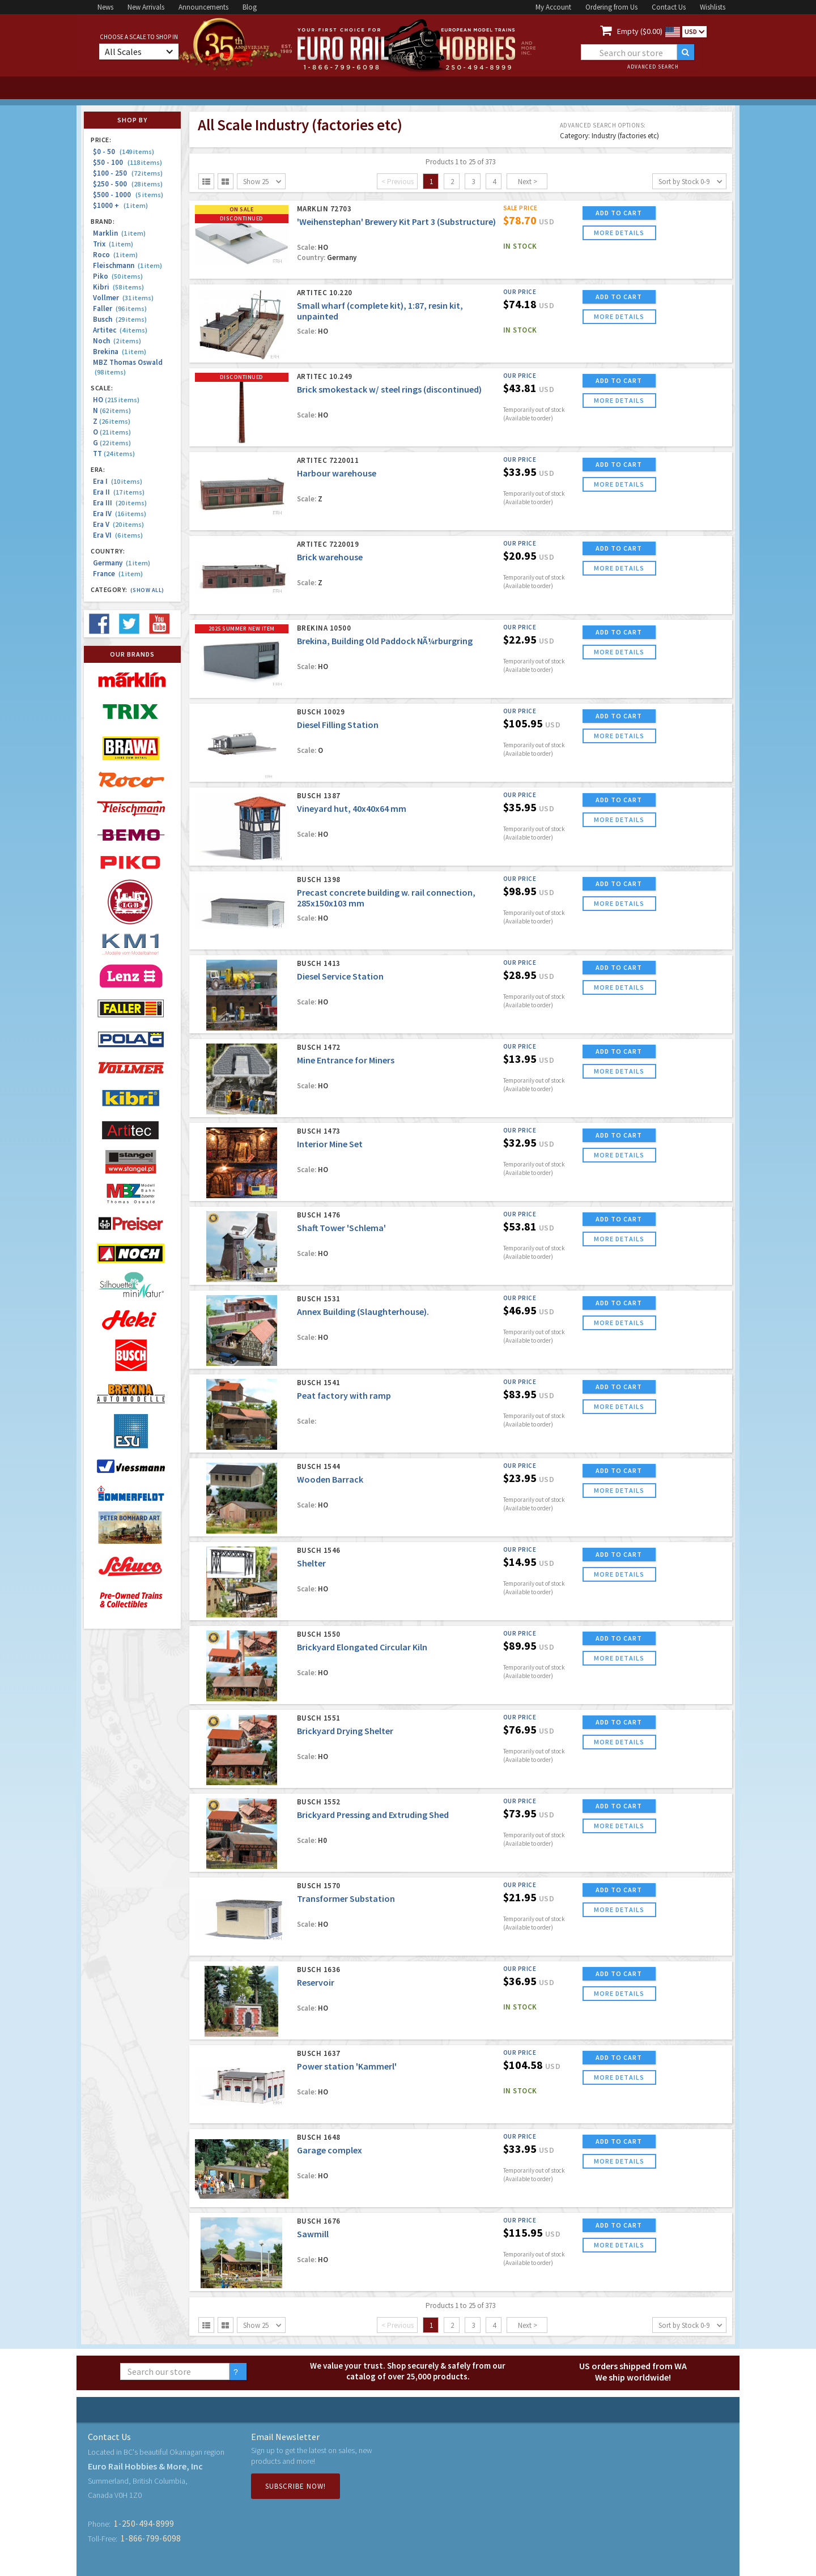 This screenshot has width=816, height=2576. Describe the element at coordinates (105, 7) in the screenshot. I see `News` at that location.